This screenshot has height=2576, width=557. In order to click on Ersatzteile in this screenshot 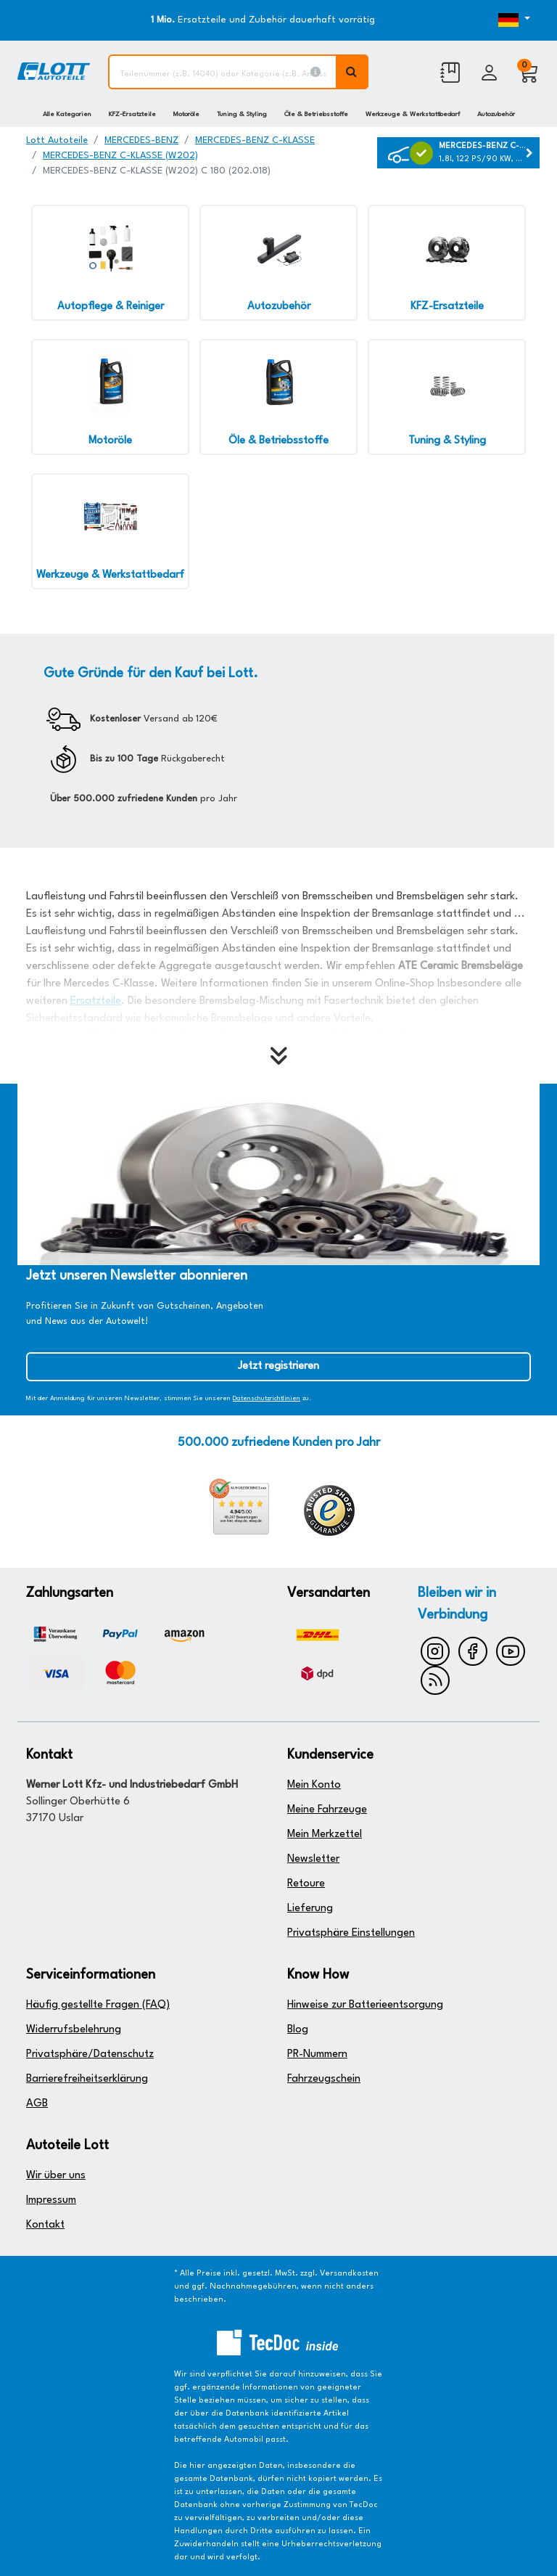, I will do `click(95, 1001)`.